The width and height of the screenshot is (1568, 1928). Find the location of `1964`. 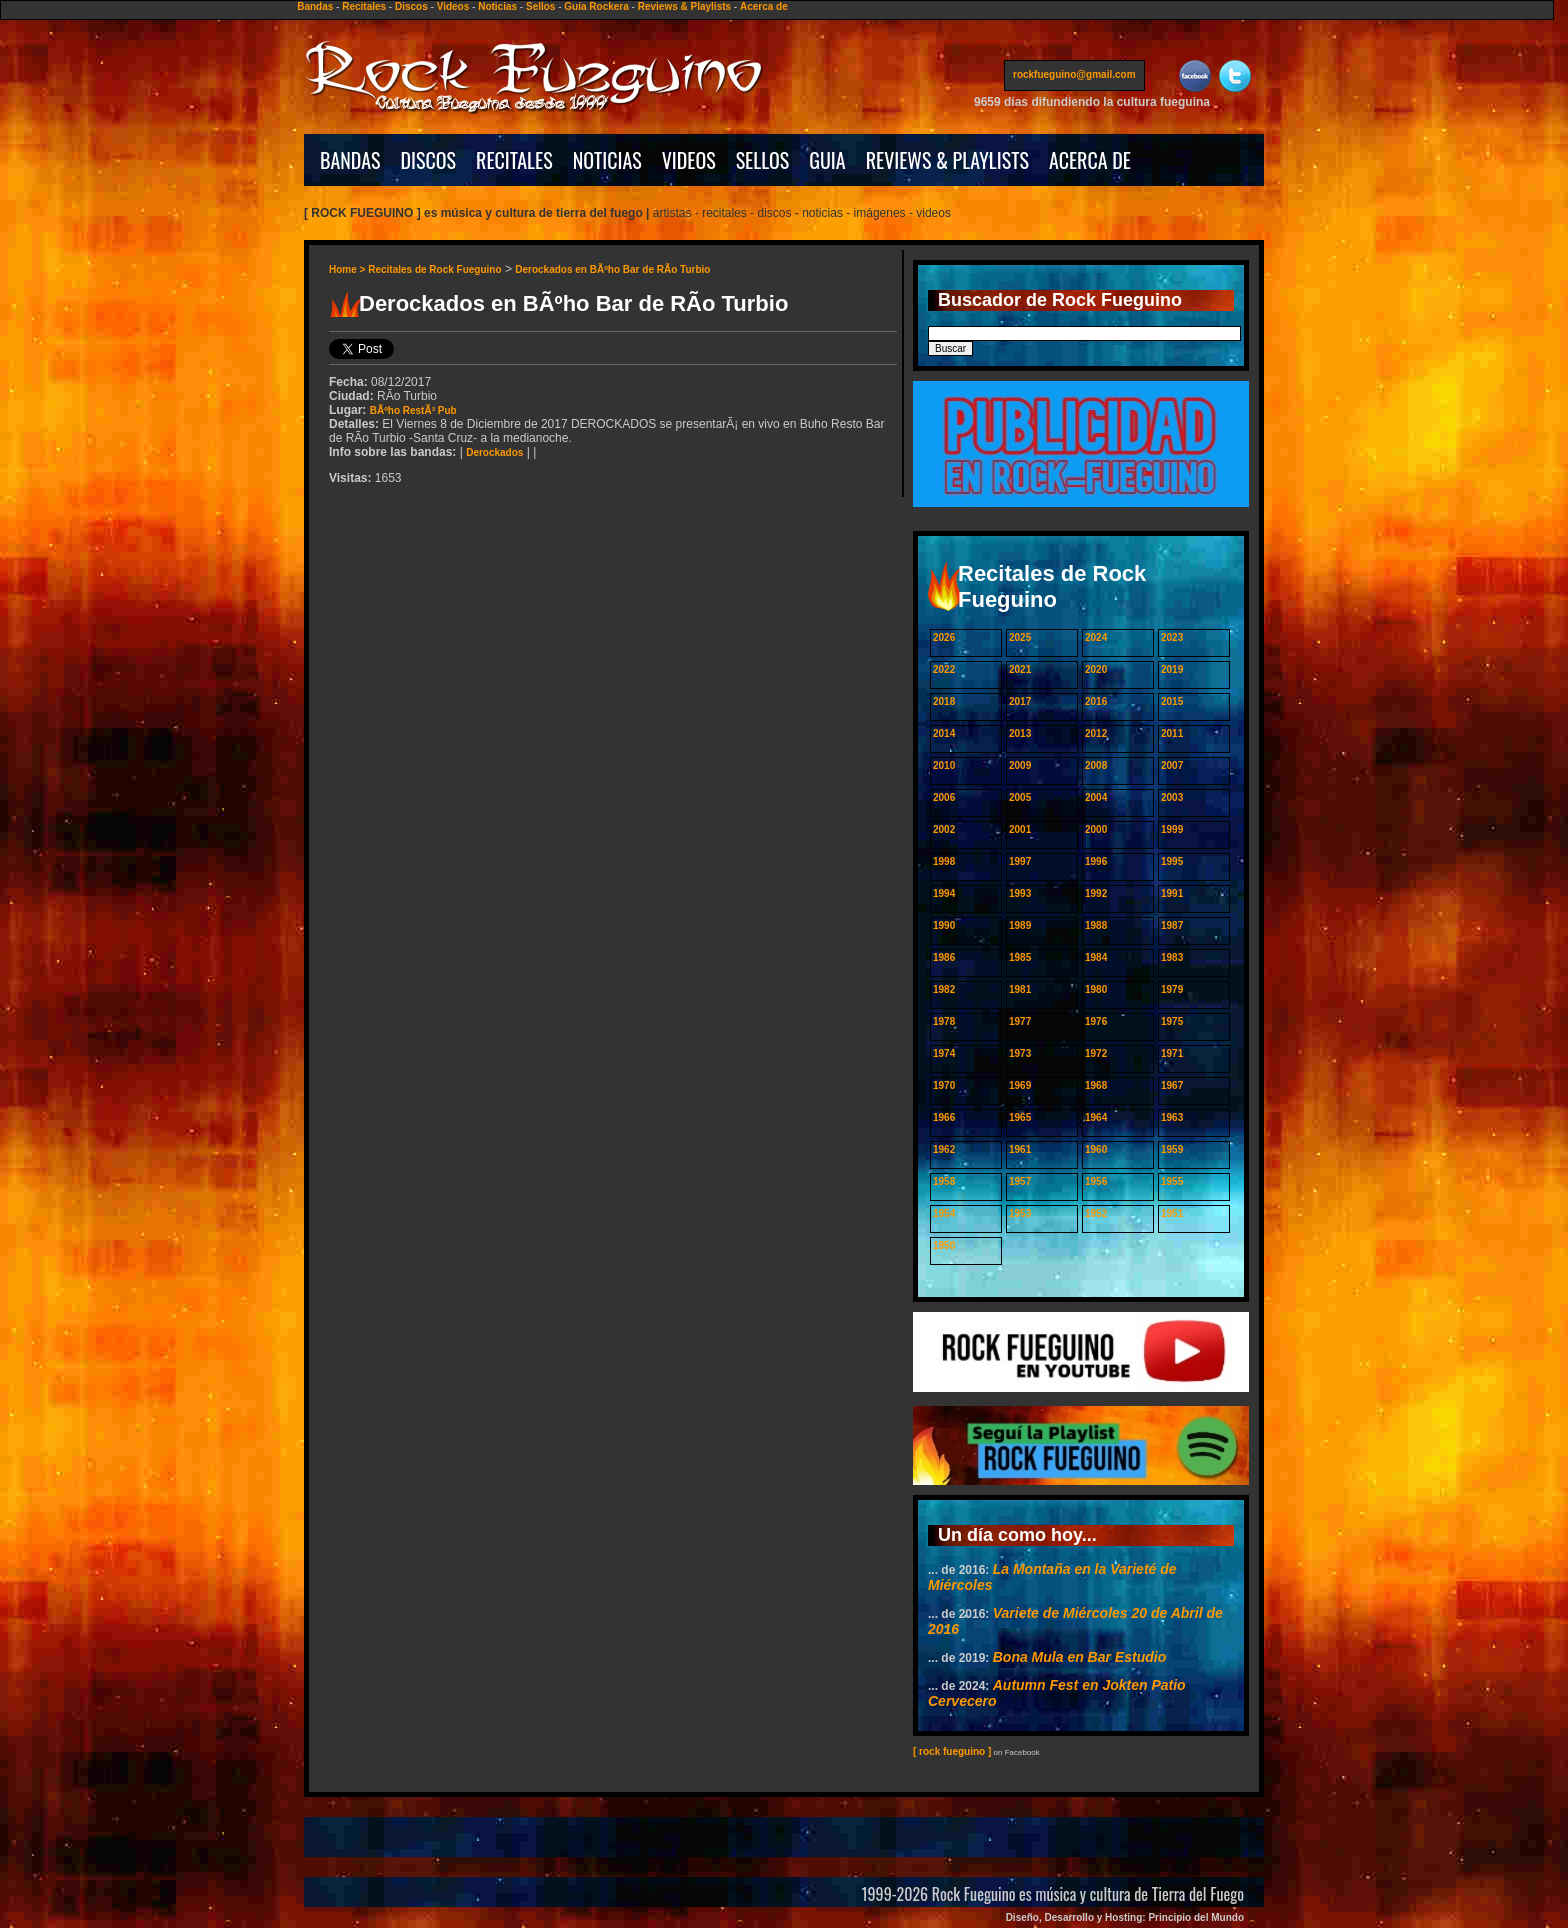

1964 is located at coordinates (1096, 1117).